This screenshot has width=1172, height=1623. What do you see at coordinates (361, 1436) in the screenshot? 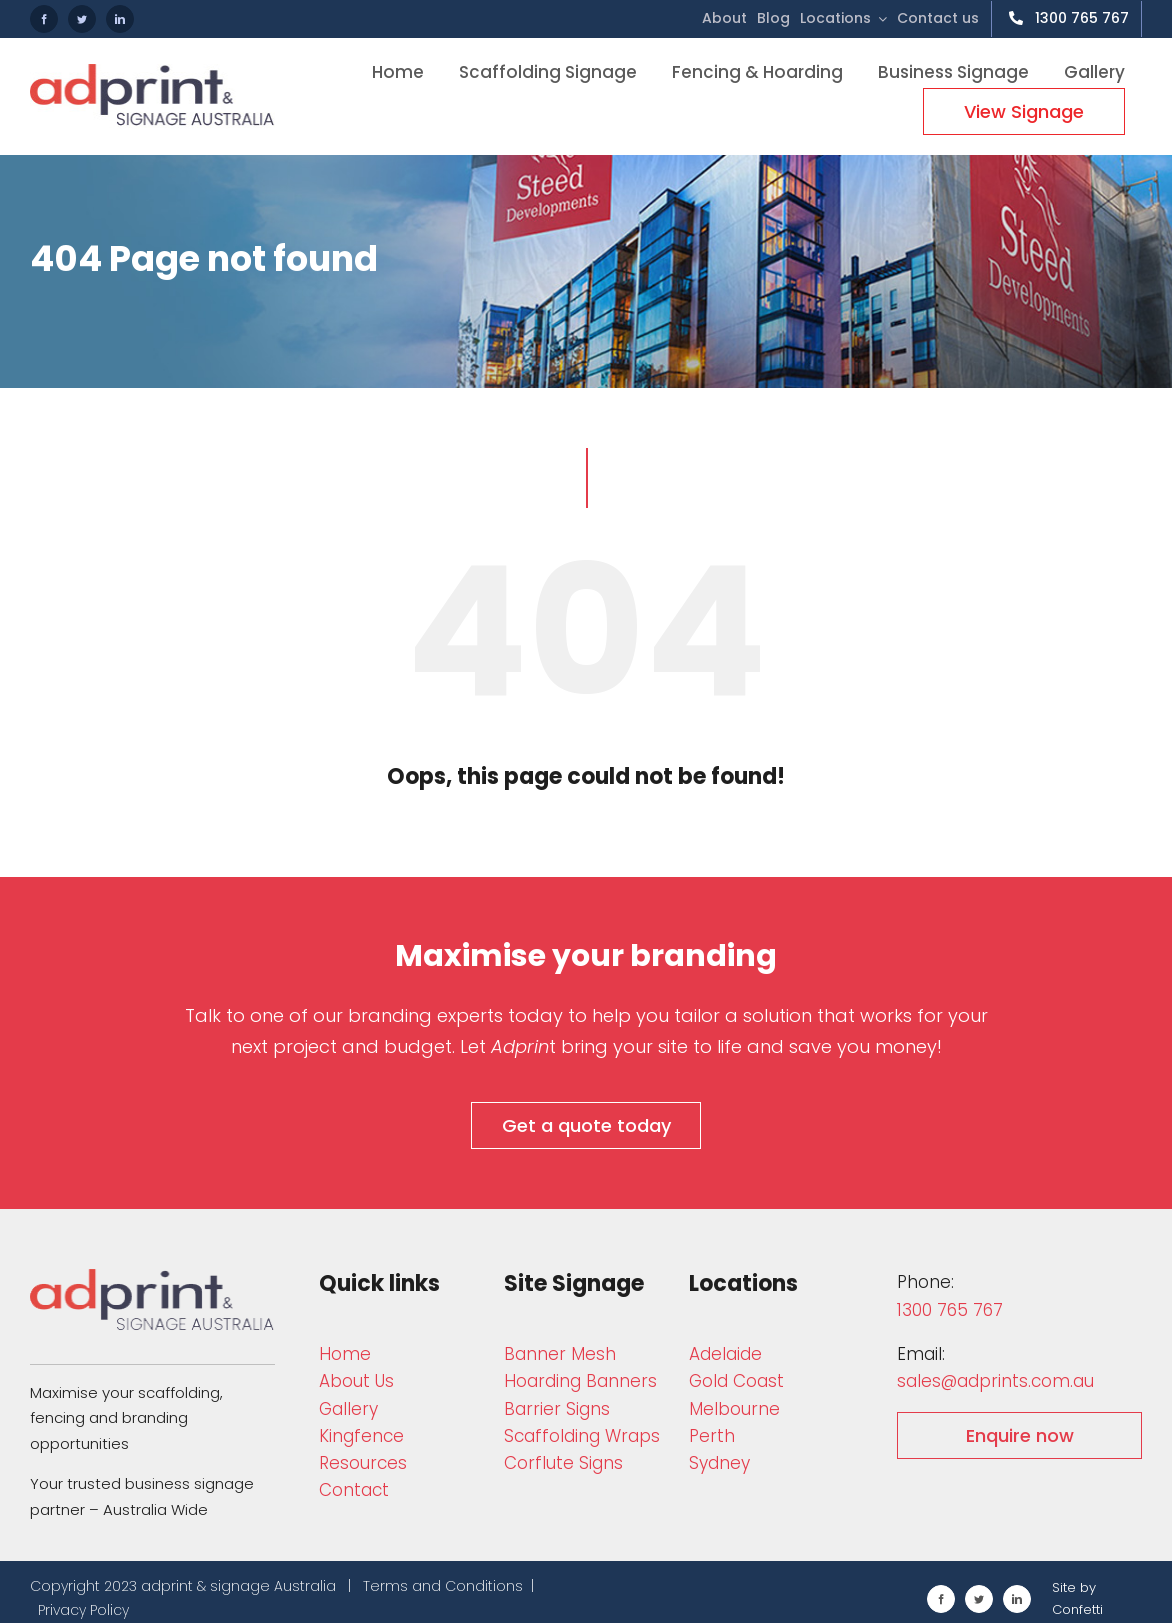
I see `Kingfence` at bounding box center [361, 1436].